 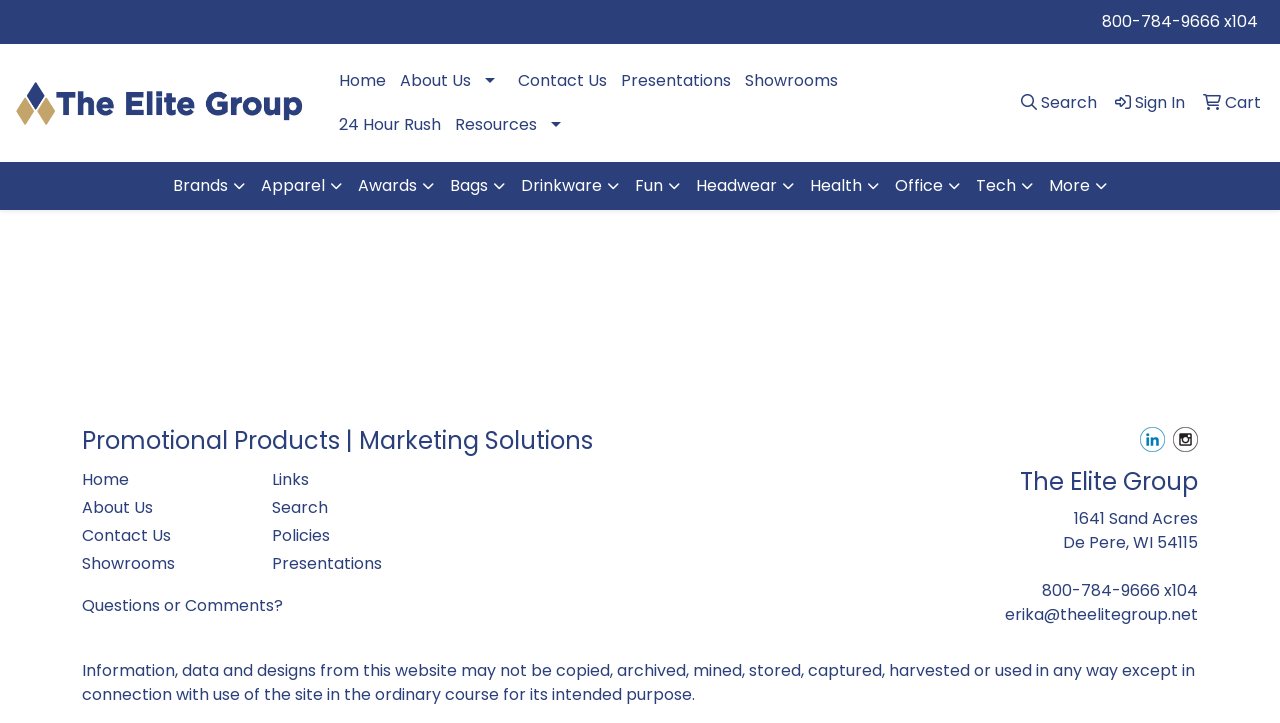 I want to click on Search, so click(x=300, y=507).